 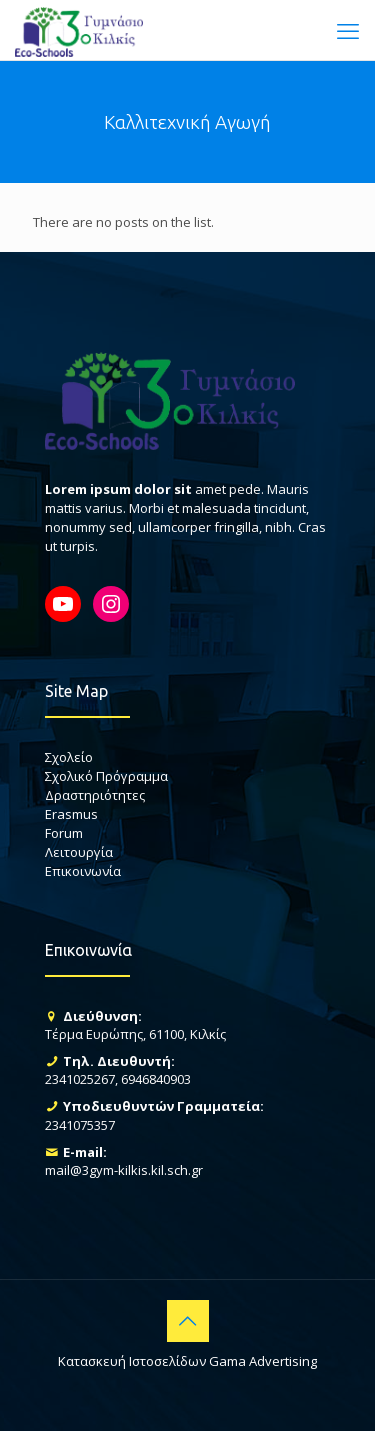 What do you see at coordinates (83, 871) in the screenshot?
I see `Επικοινωνία` at bounding box center [83, 871].